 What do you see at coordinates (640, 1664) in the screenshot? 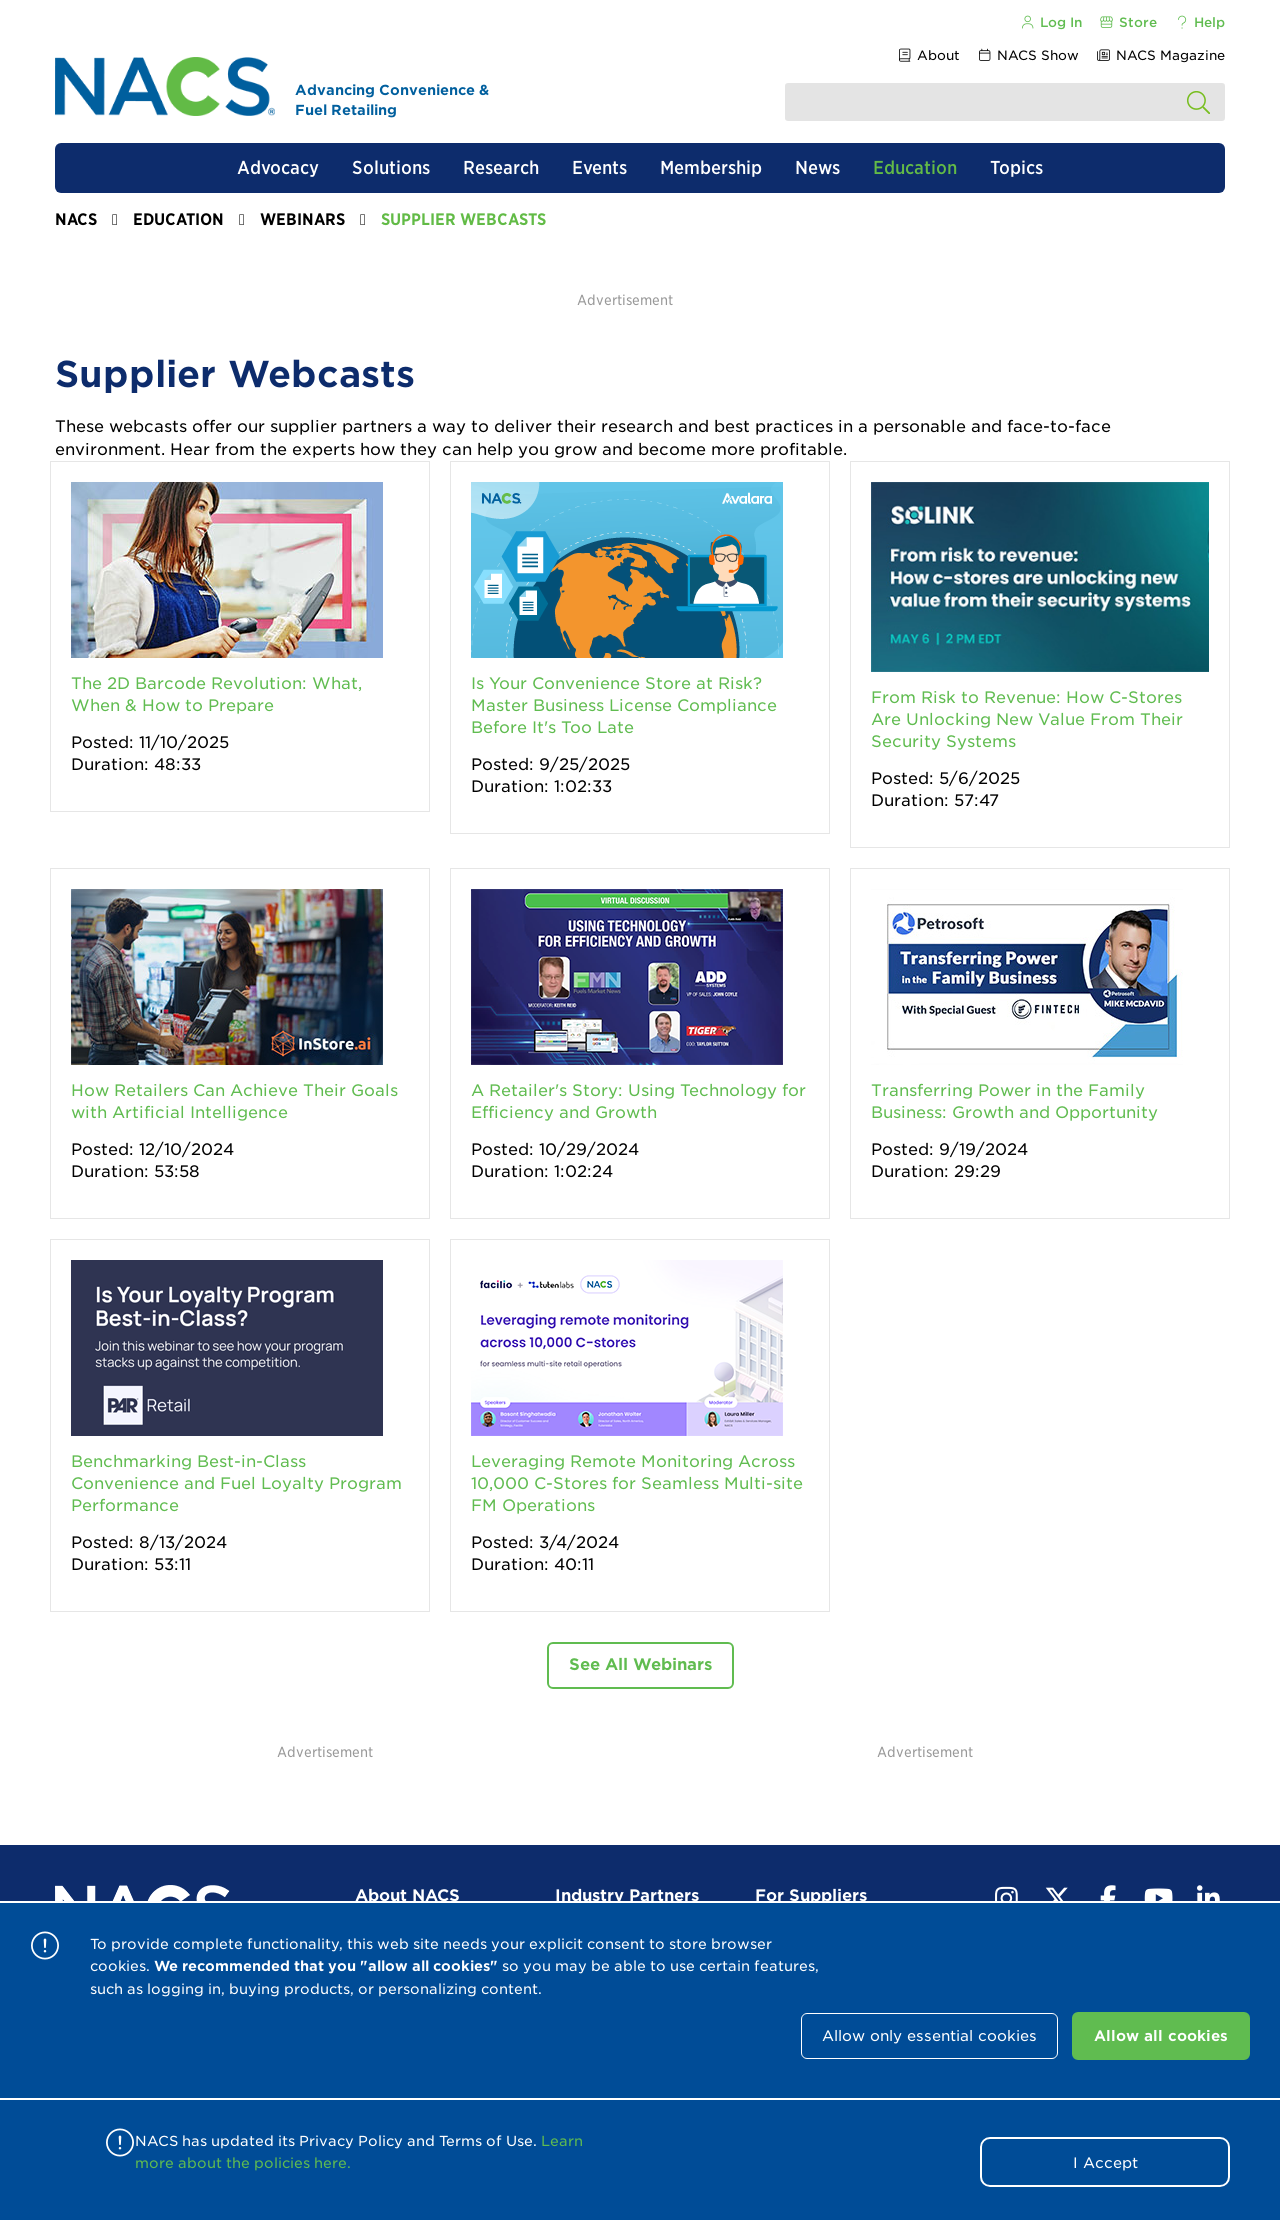
I see `See All Webinars` at bounding box center [640, 1664].